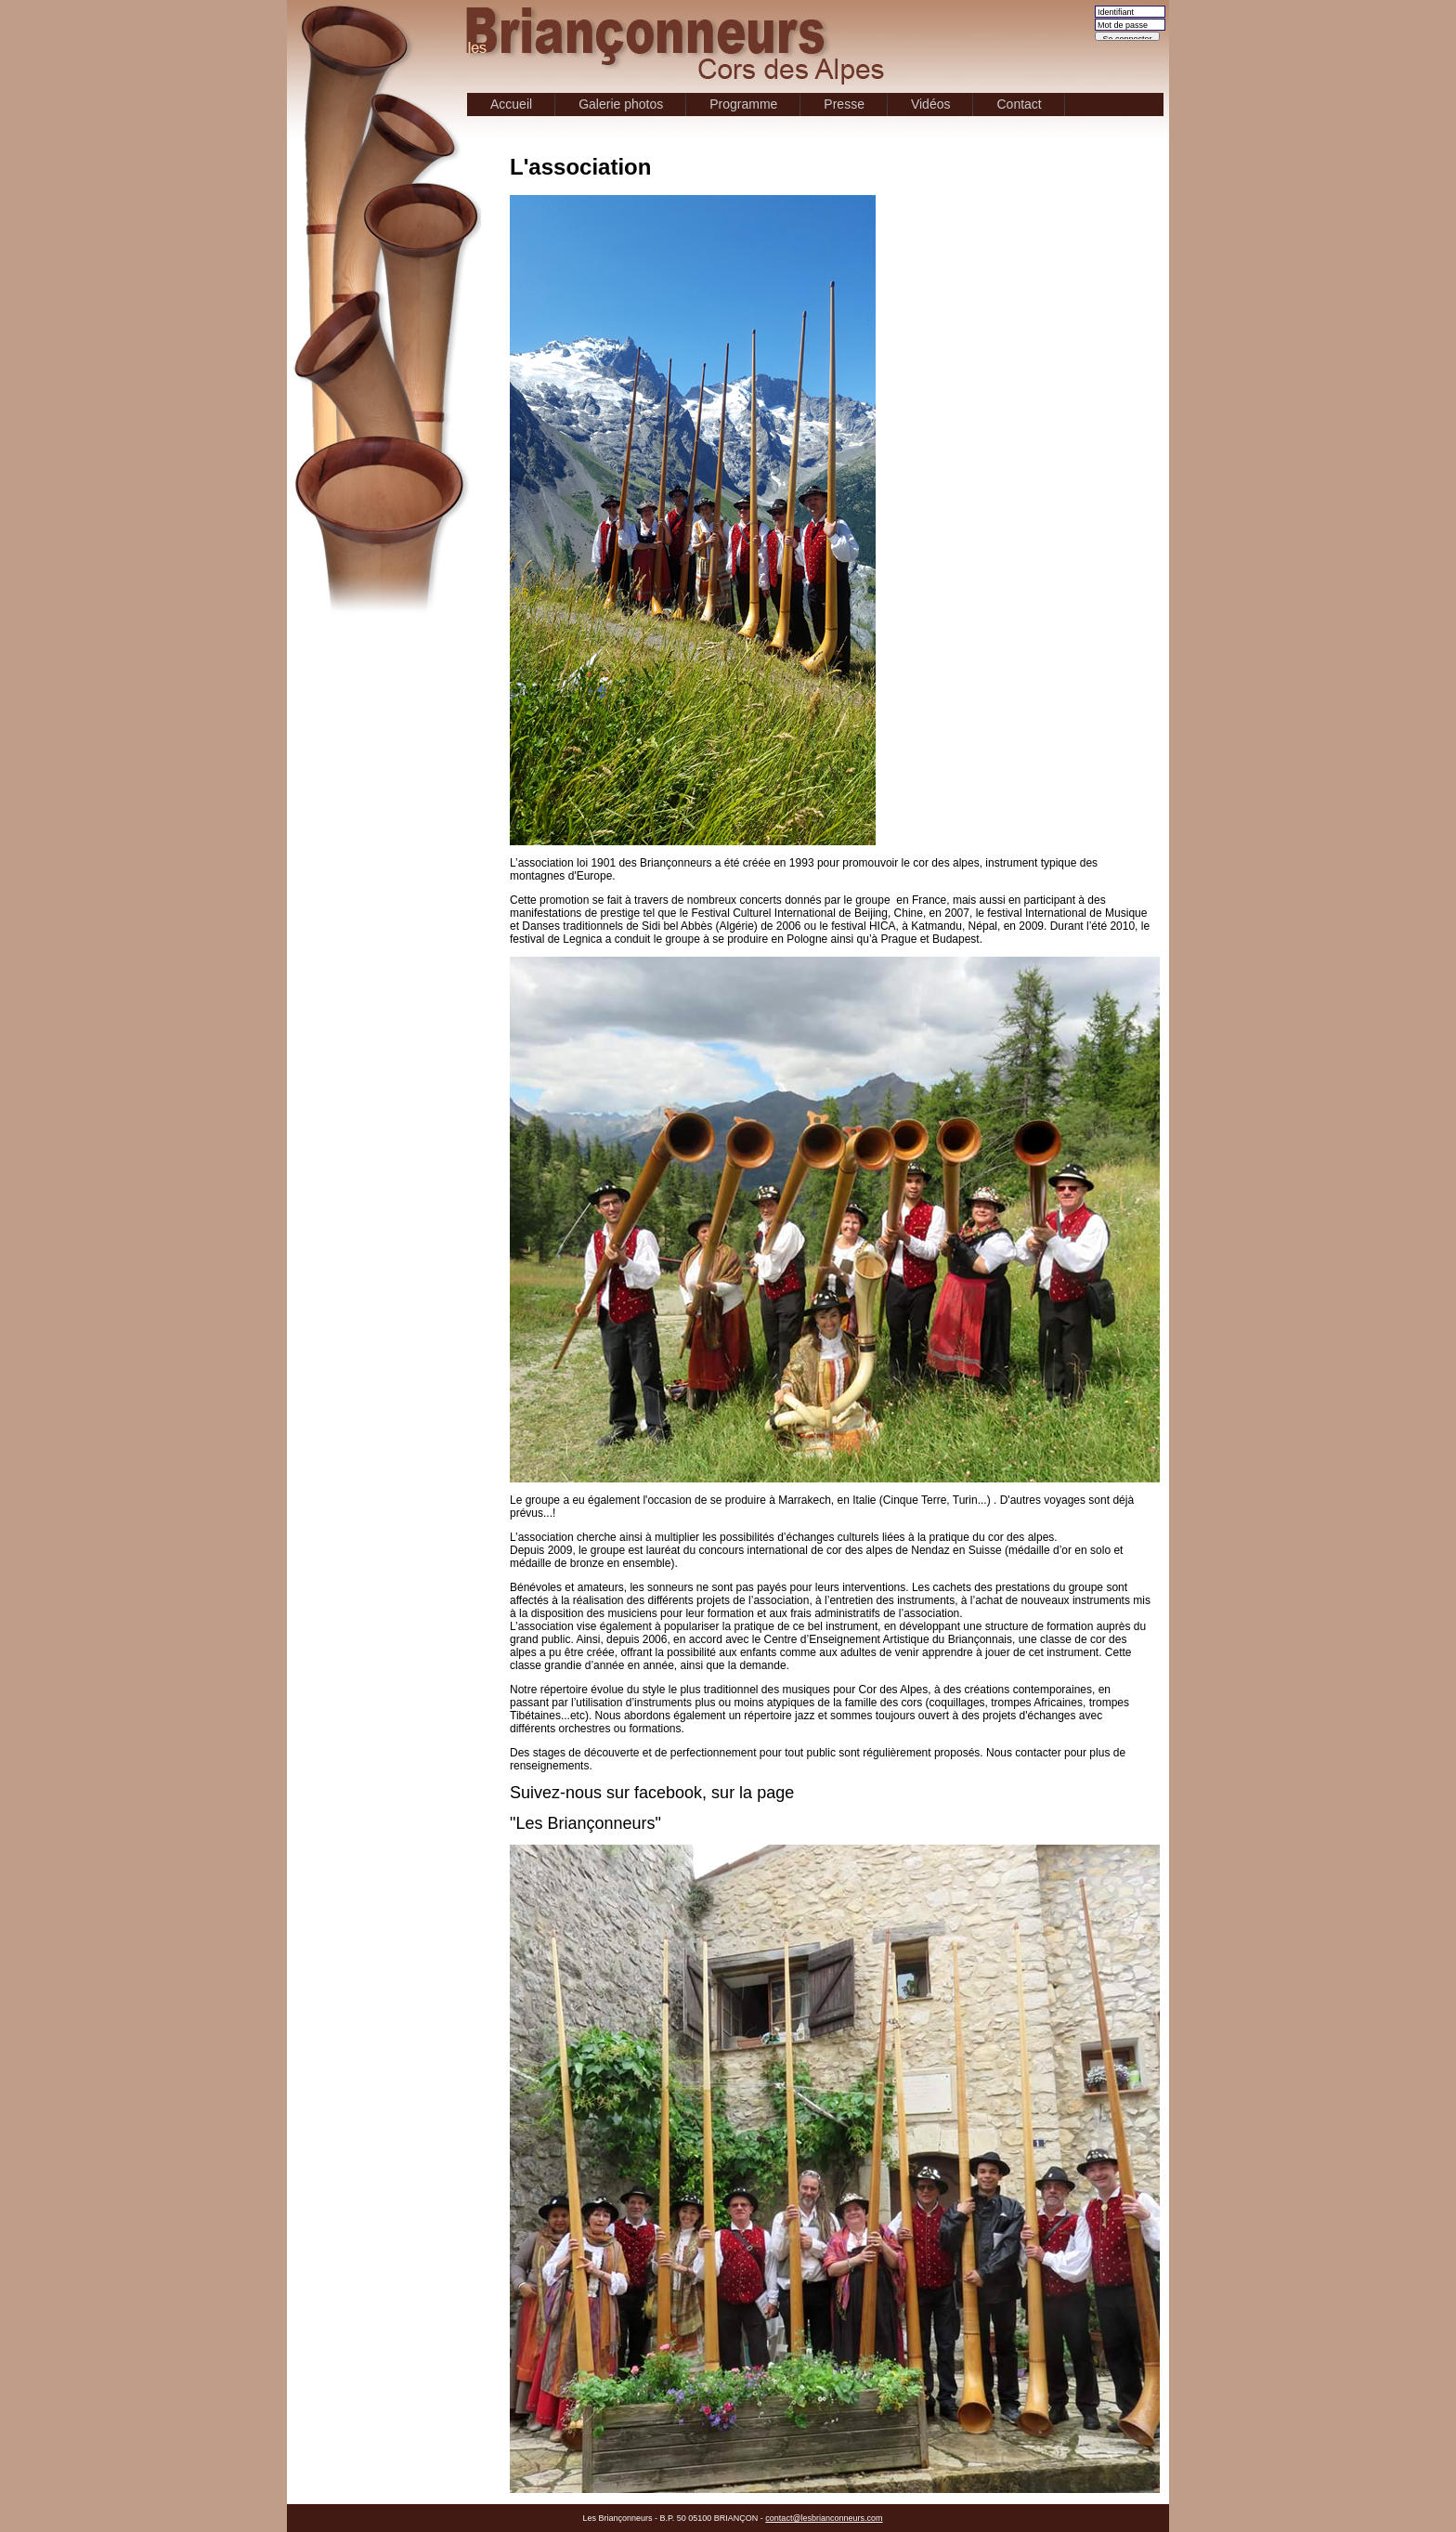  I want to click on Galerie photos, so click(620, 104).